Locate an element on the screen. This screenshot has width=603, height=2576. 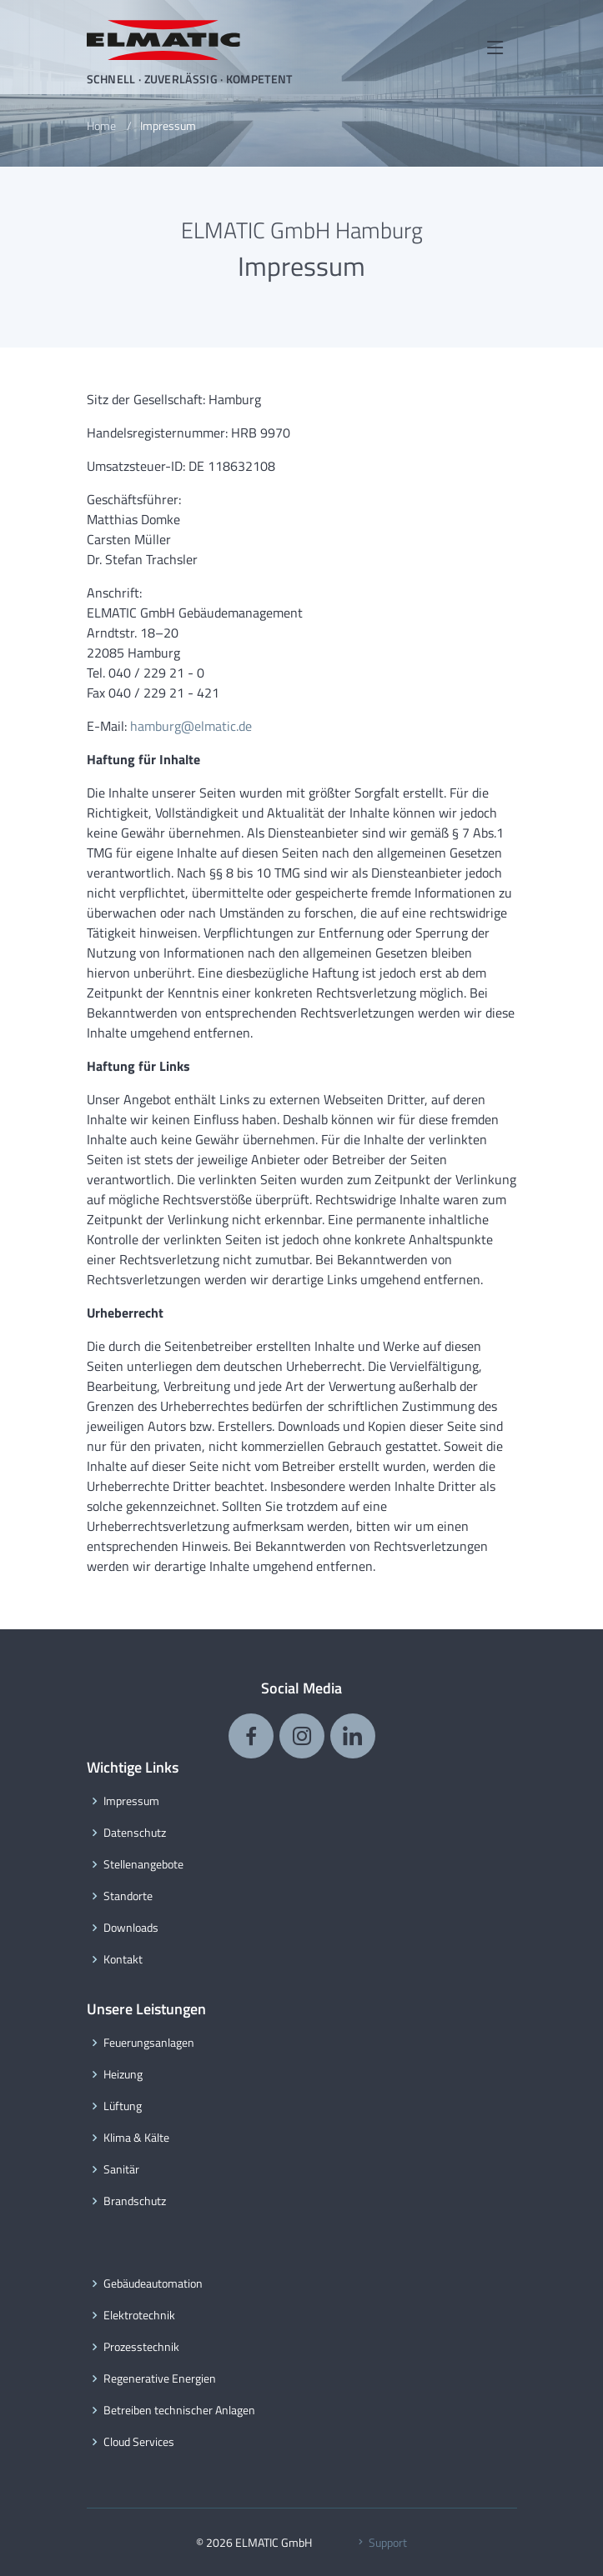
Heizung is located at coordinates (123, 2074).